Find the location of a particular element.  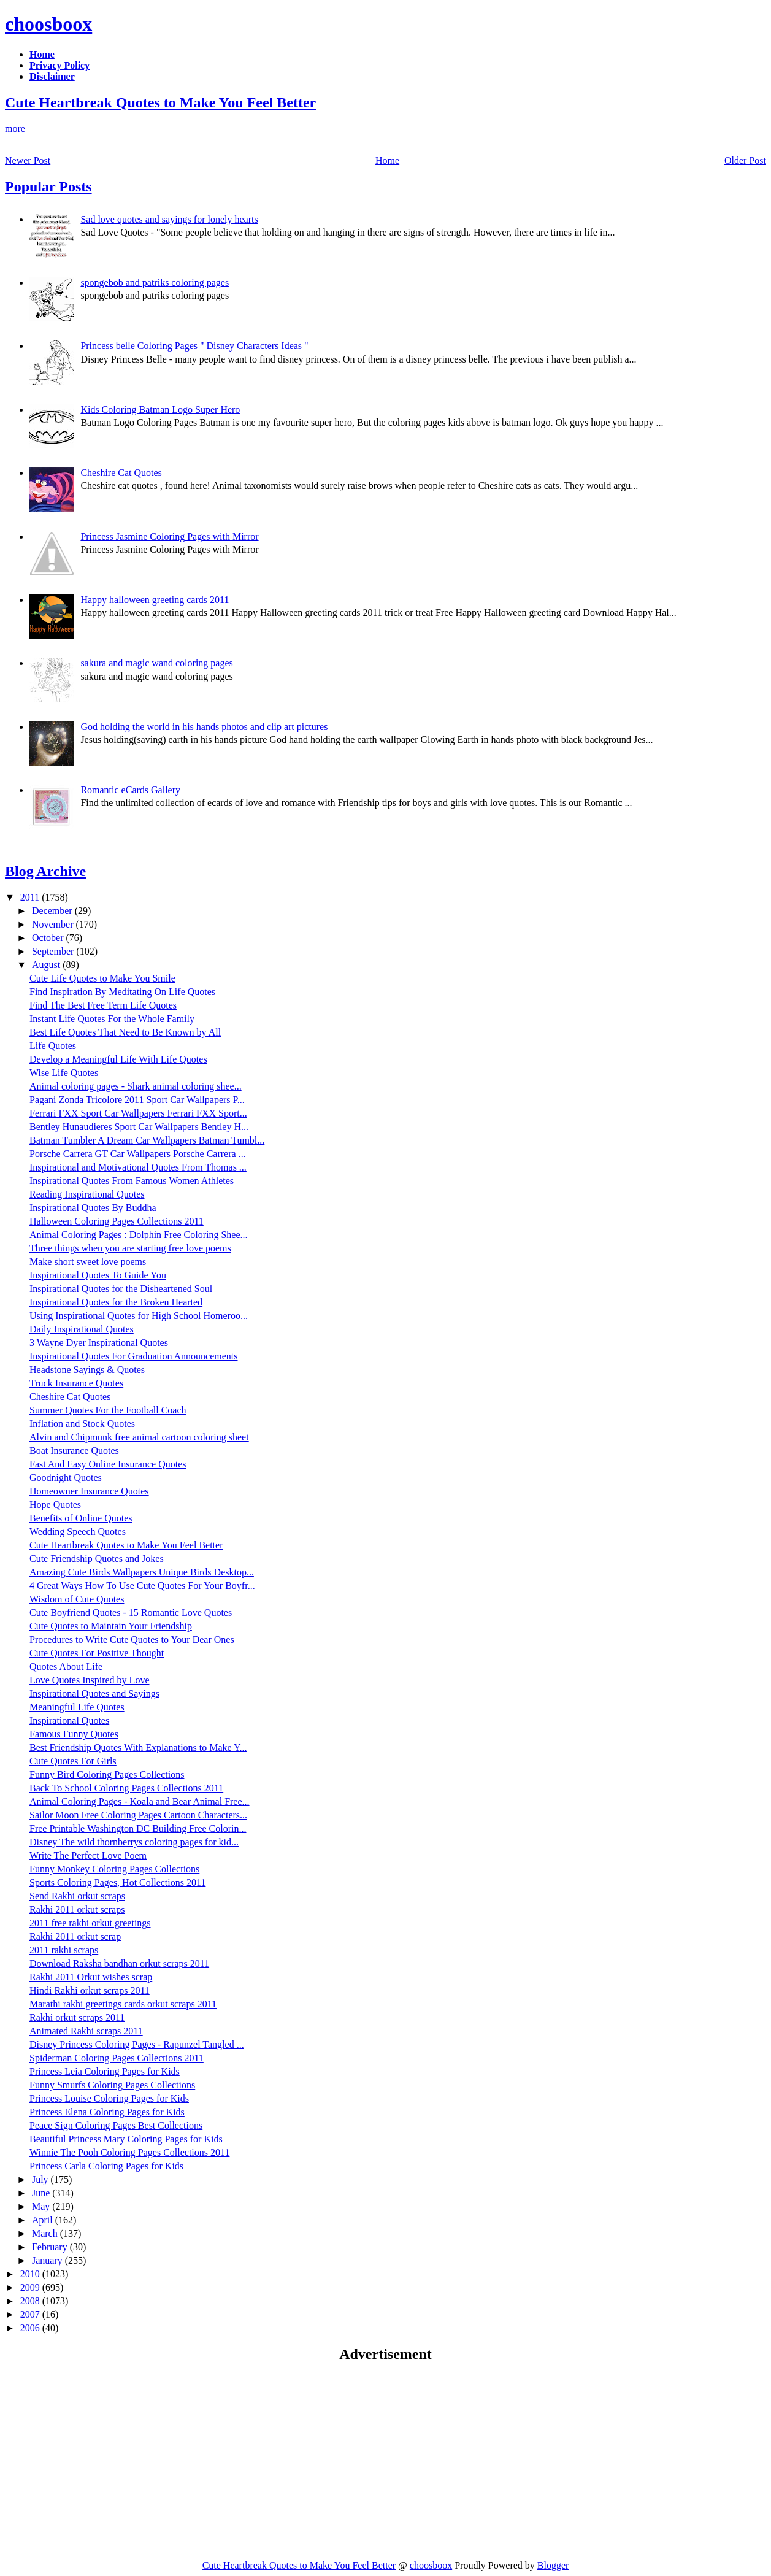

Develop a Meaningful Life With Life Quotes is located at coordinates (118, 1059).